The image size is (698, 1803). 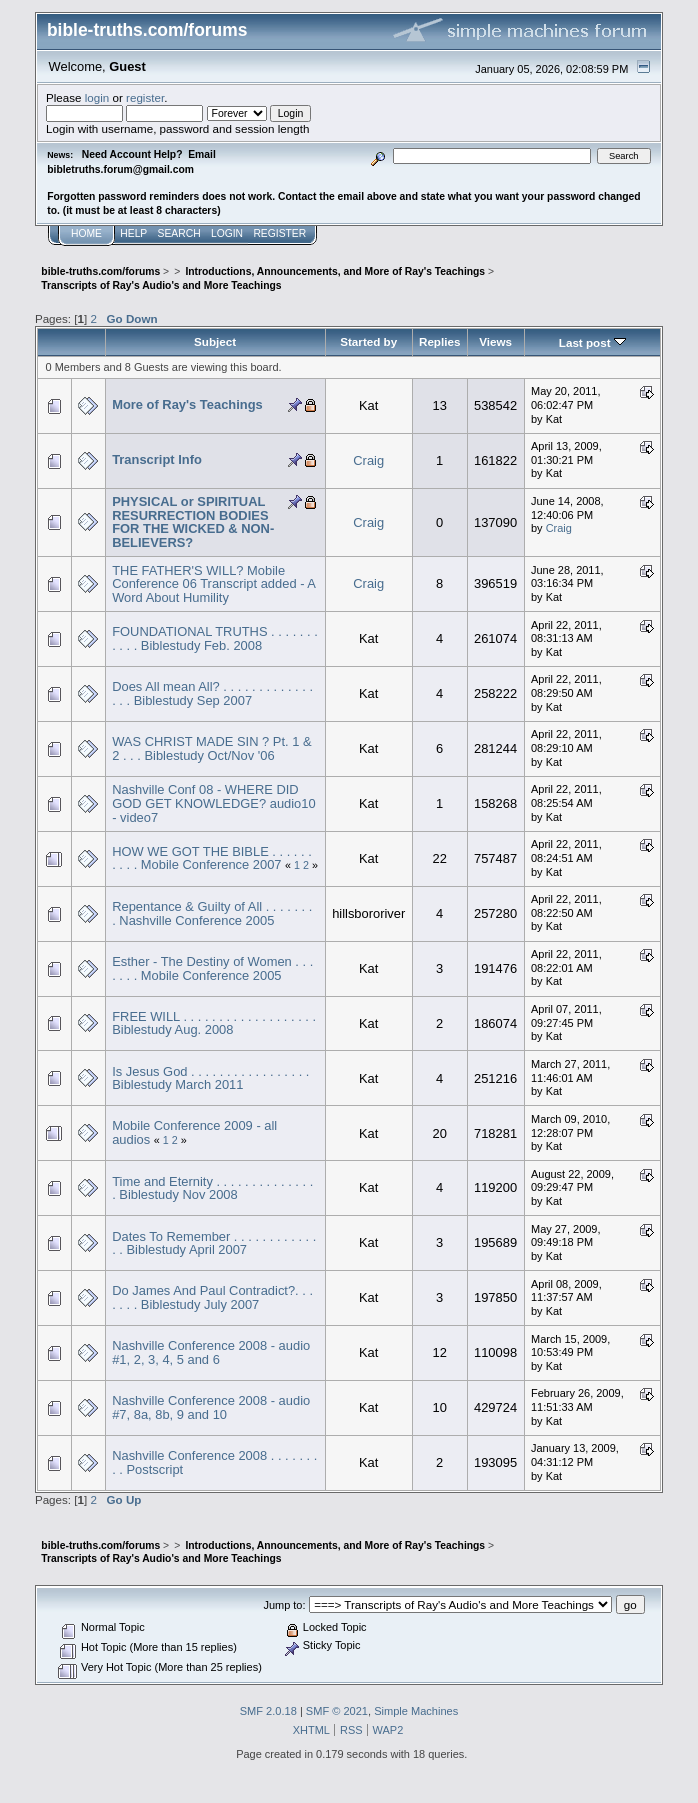 What do you see at coordinates (212, 1297) in the screenshot?
I see `Do James And Paul Contradict?. . . . . . . Biblestudy July 2007` at bounding box center [212, 1297].